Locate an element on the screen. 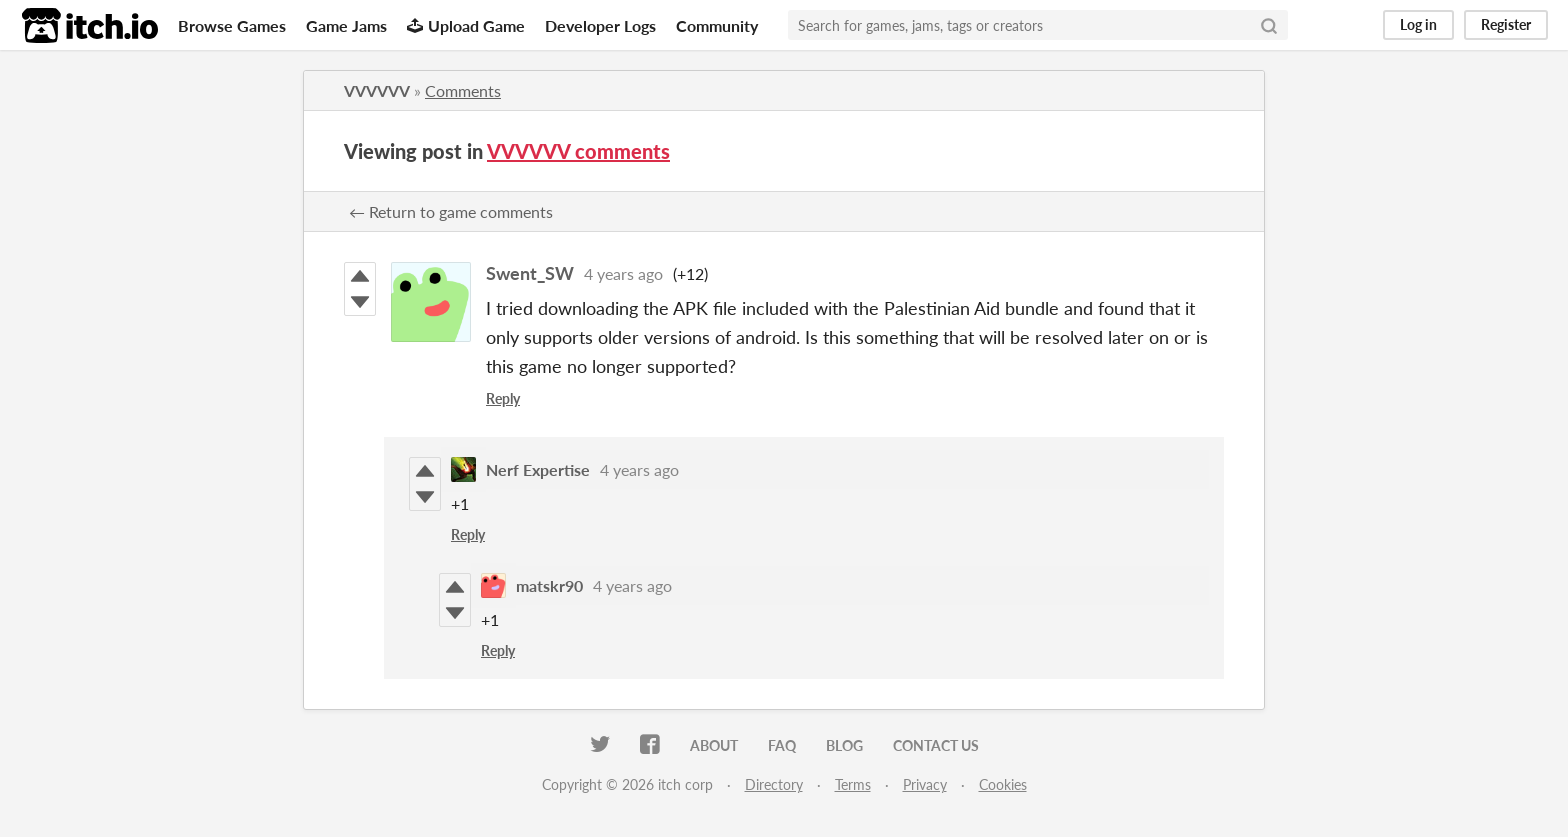  matskr90 is located at coordinates (549, 585).